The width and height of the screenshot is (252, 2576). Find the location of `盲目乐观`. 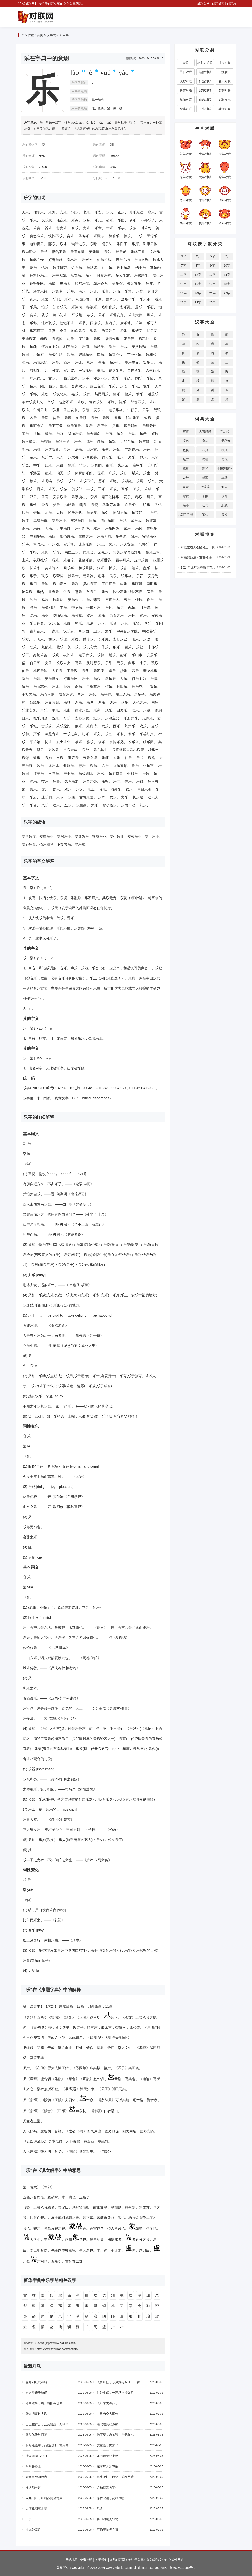

盲目乐观 is located at coordinates (144, 789).